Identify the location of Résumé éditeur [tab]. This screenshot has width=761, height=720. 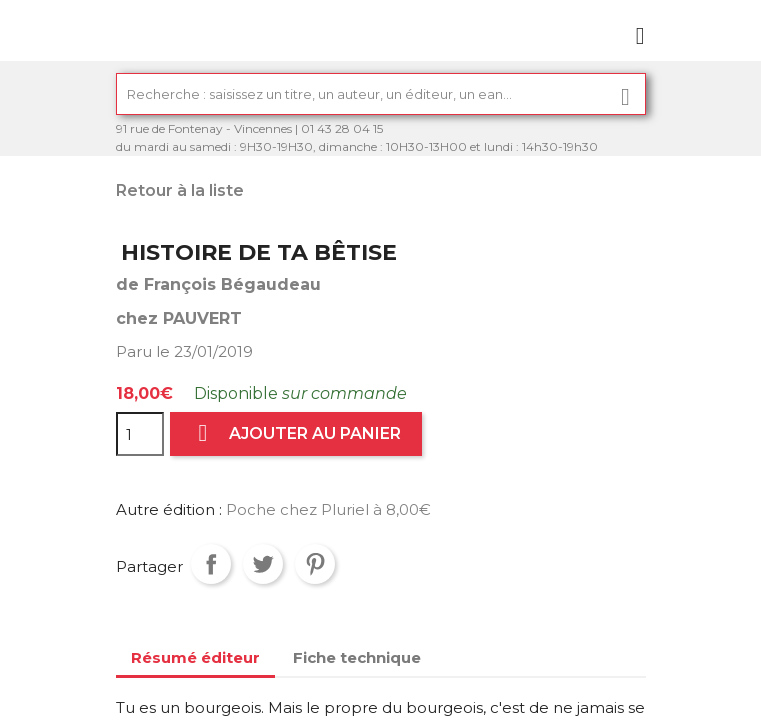
(195, 657).